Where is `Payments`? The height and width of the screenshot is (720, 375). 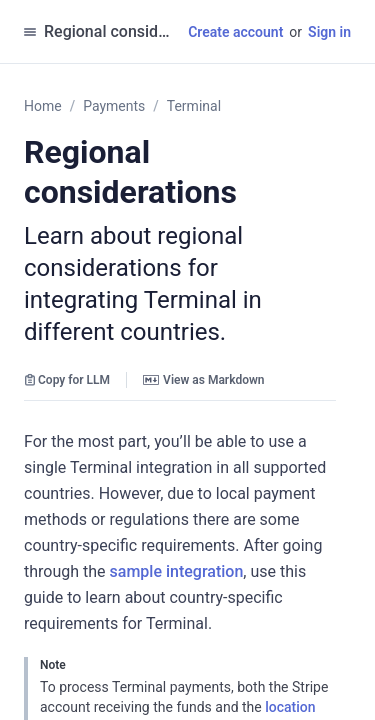 Payments is located at coordinates (114, 106).